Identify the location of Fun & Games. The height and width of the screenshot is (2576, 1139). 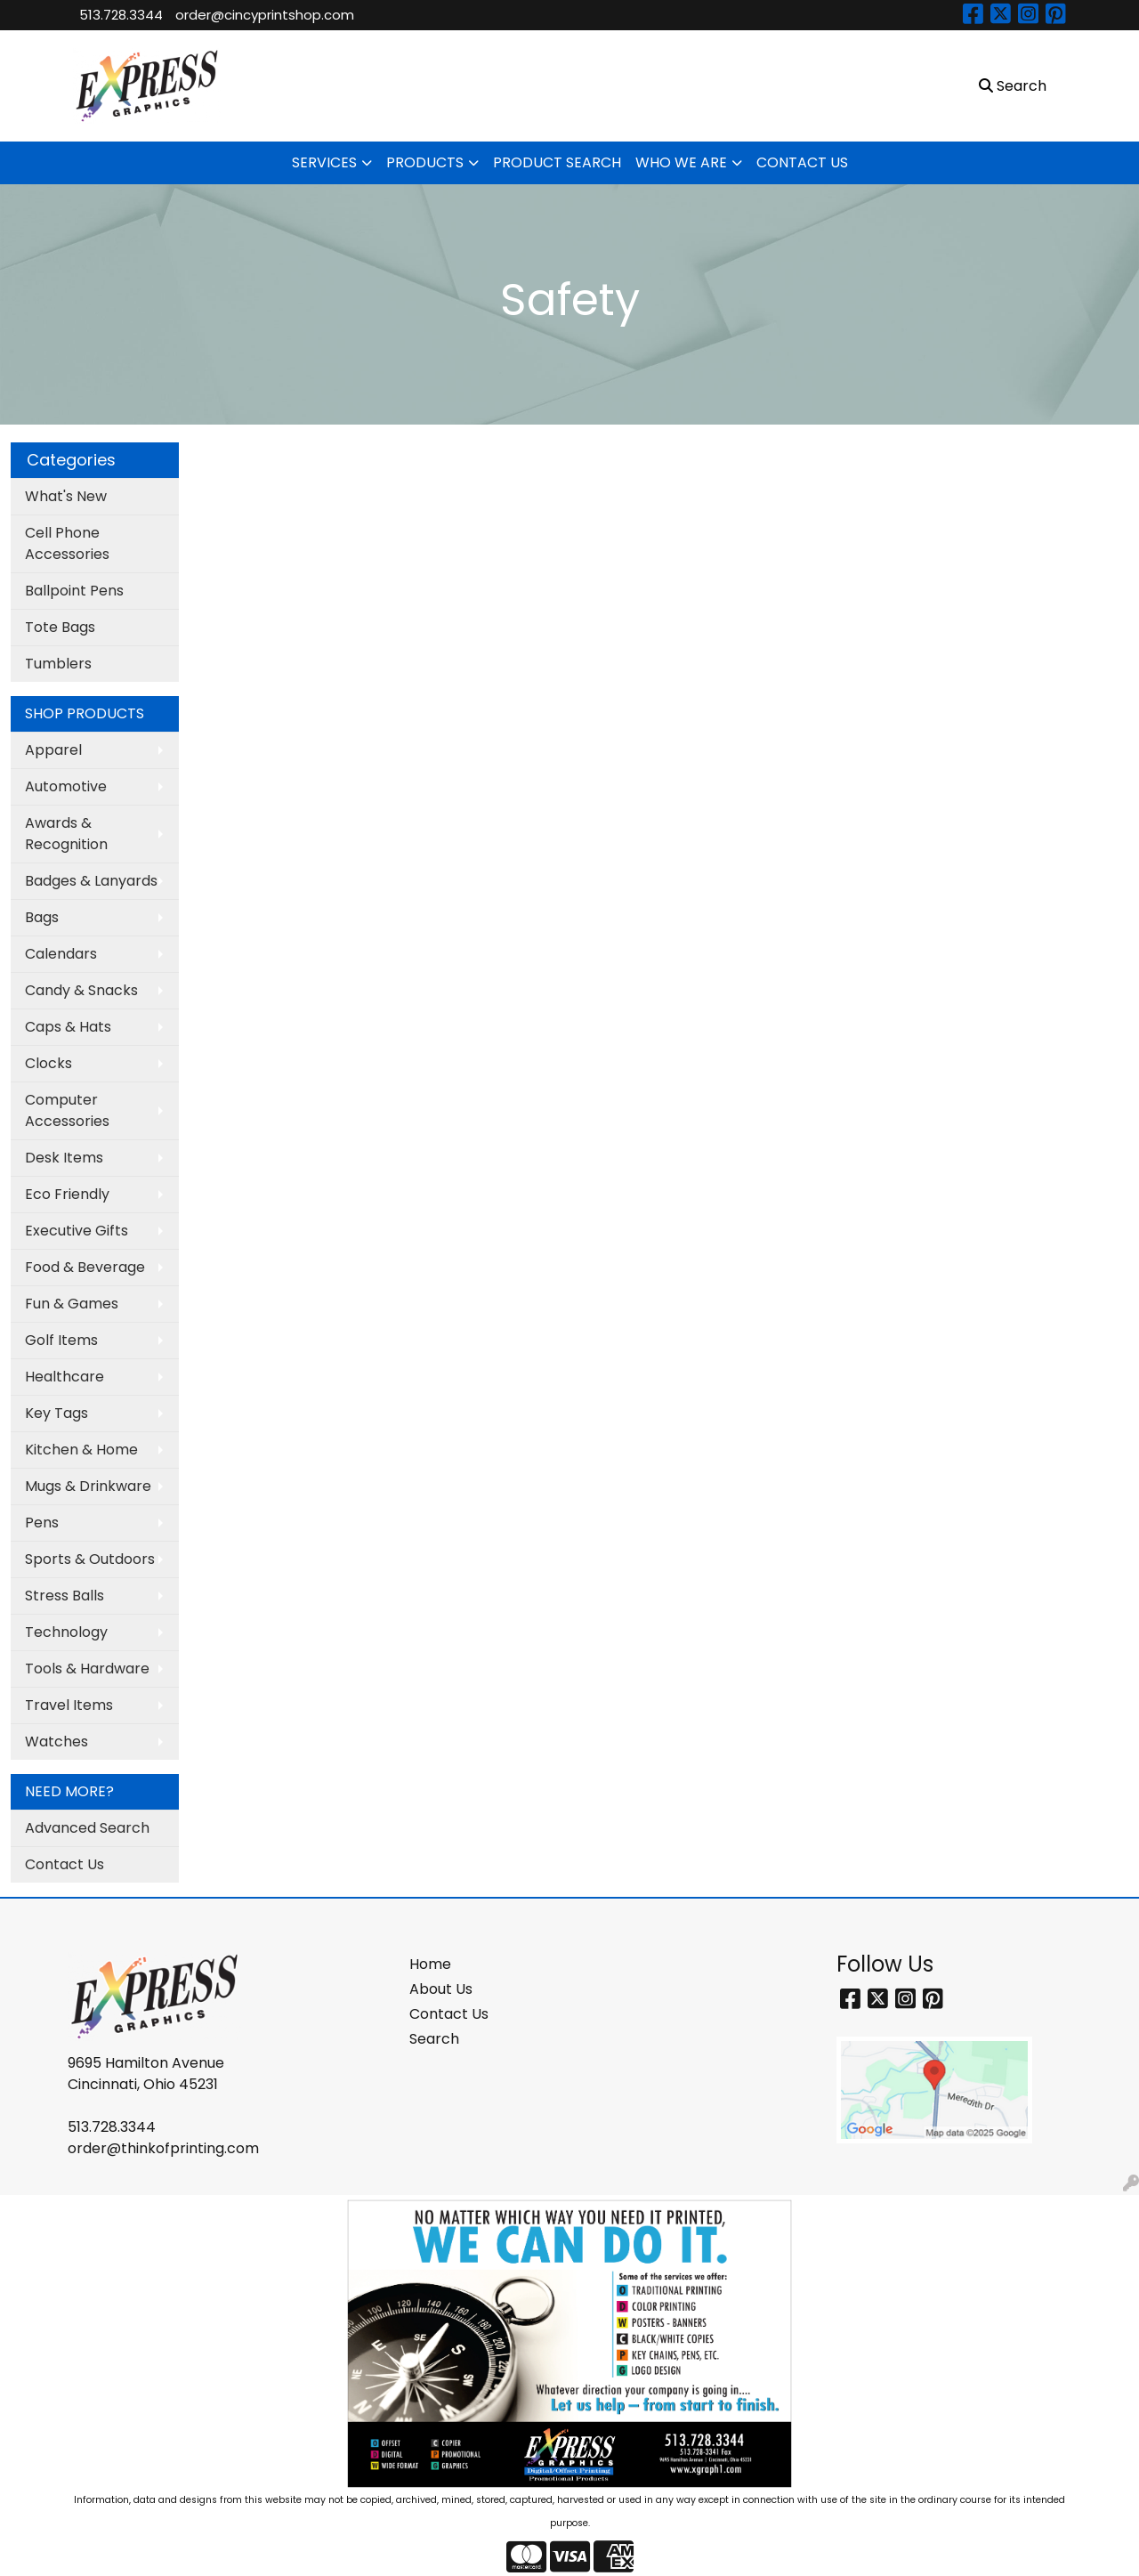
(71, 1303).